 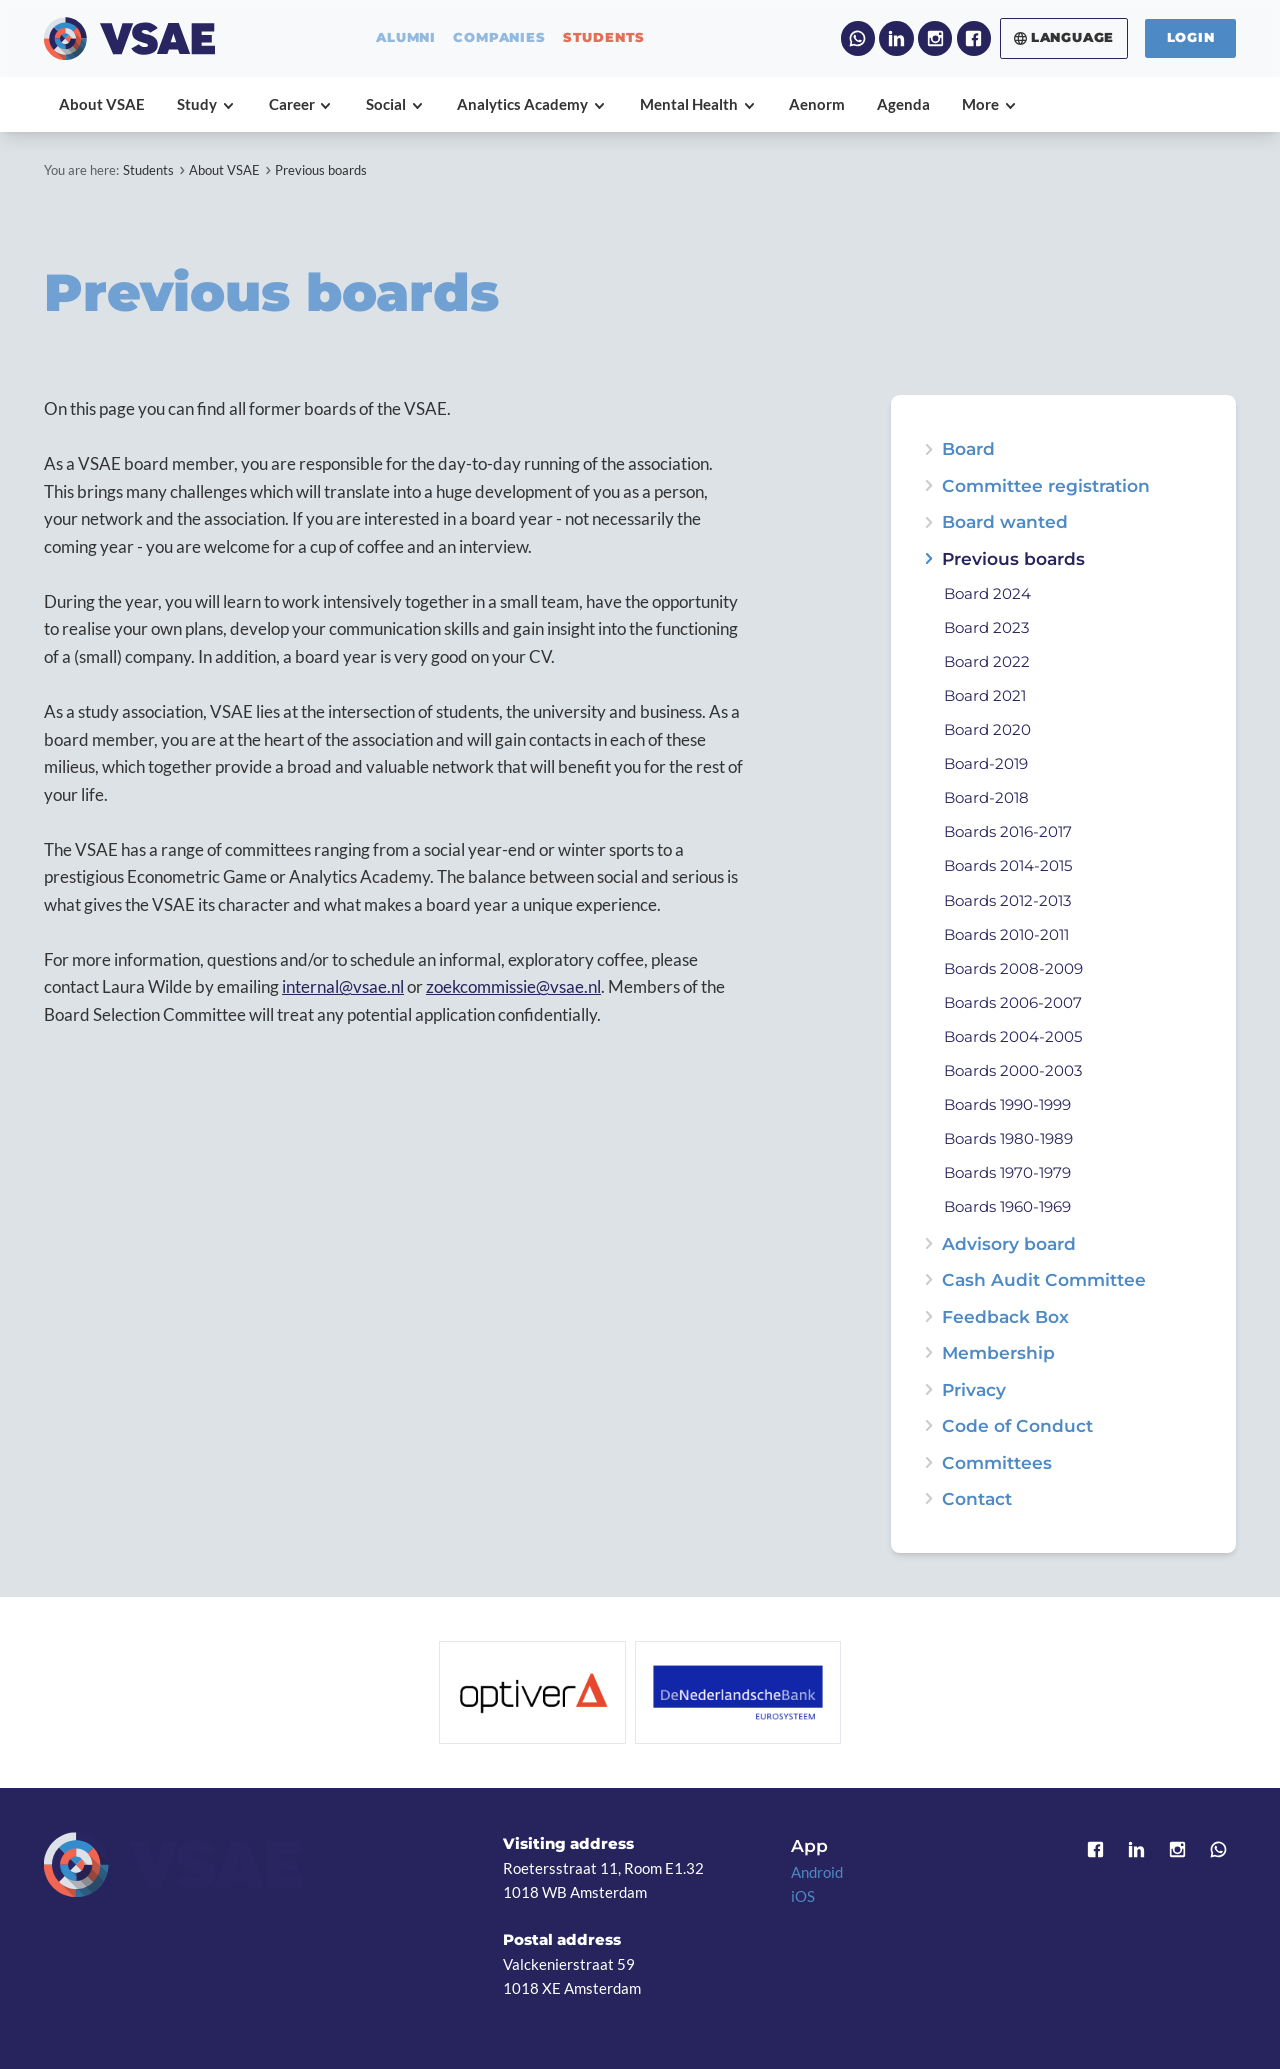 What do you see at coordinates (974, 38) in the screenshot?
I see `Facebook` at bounding box center [974, 38].